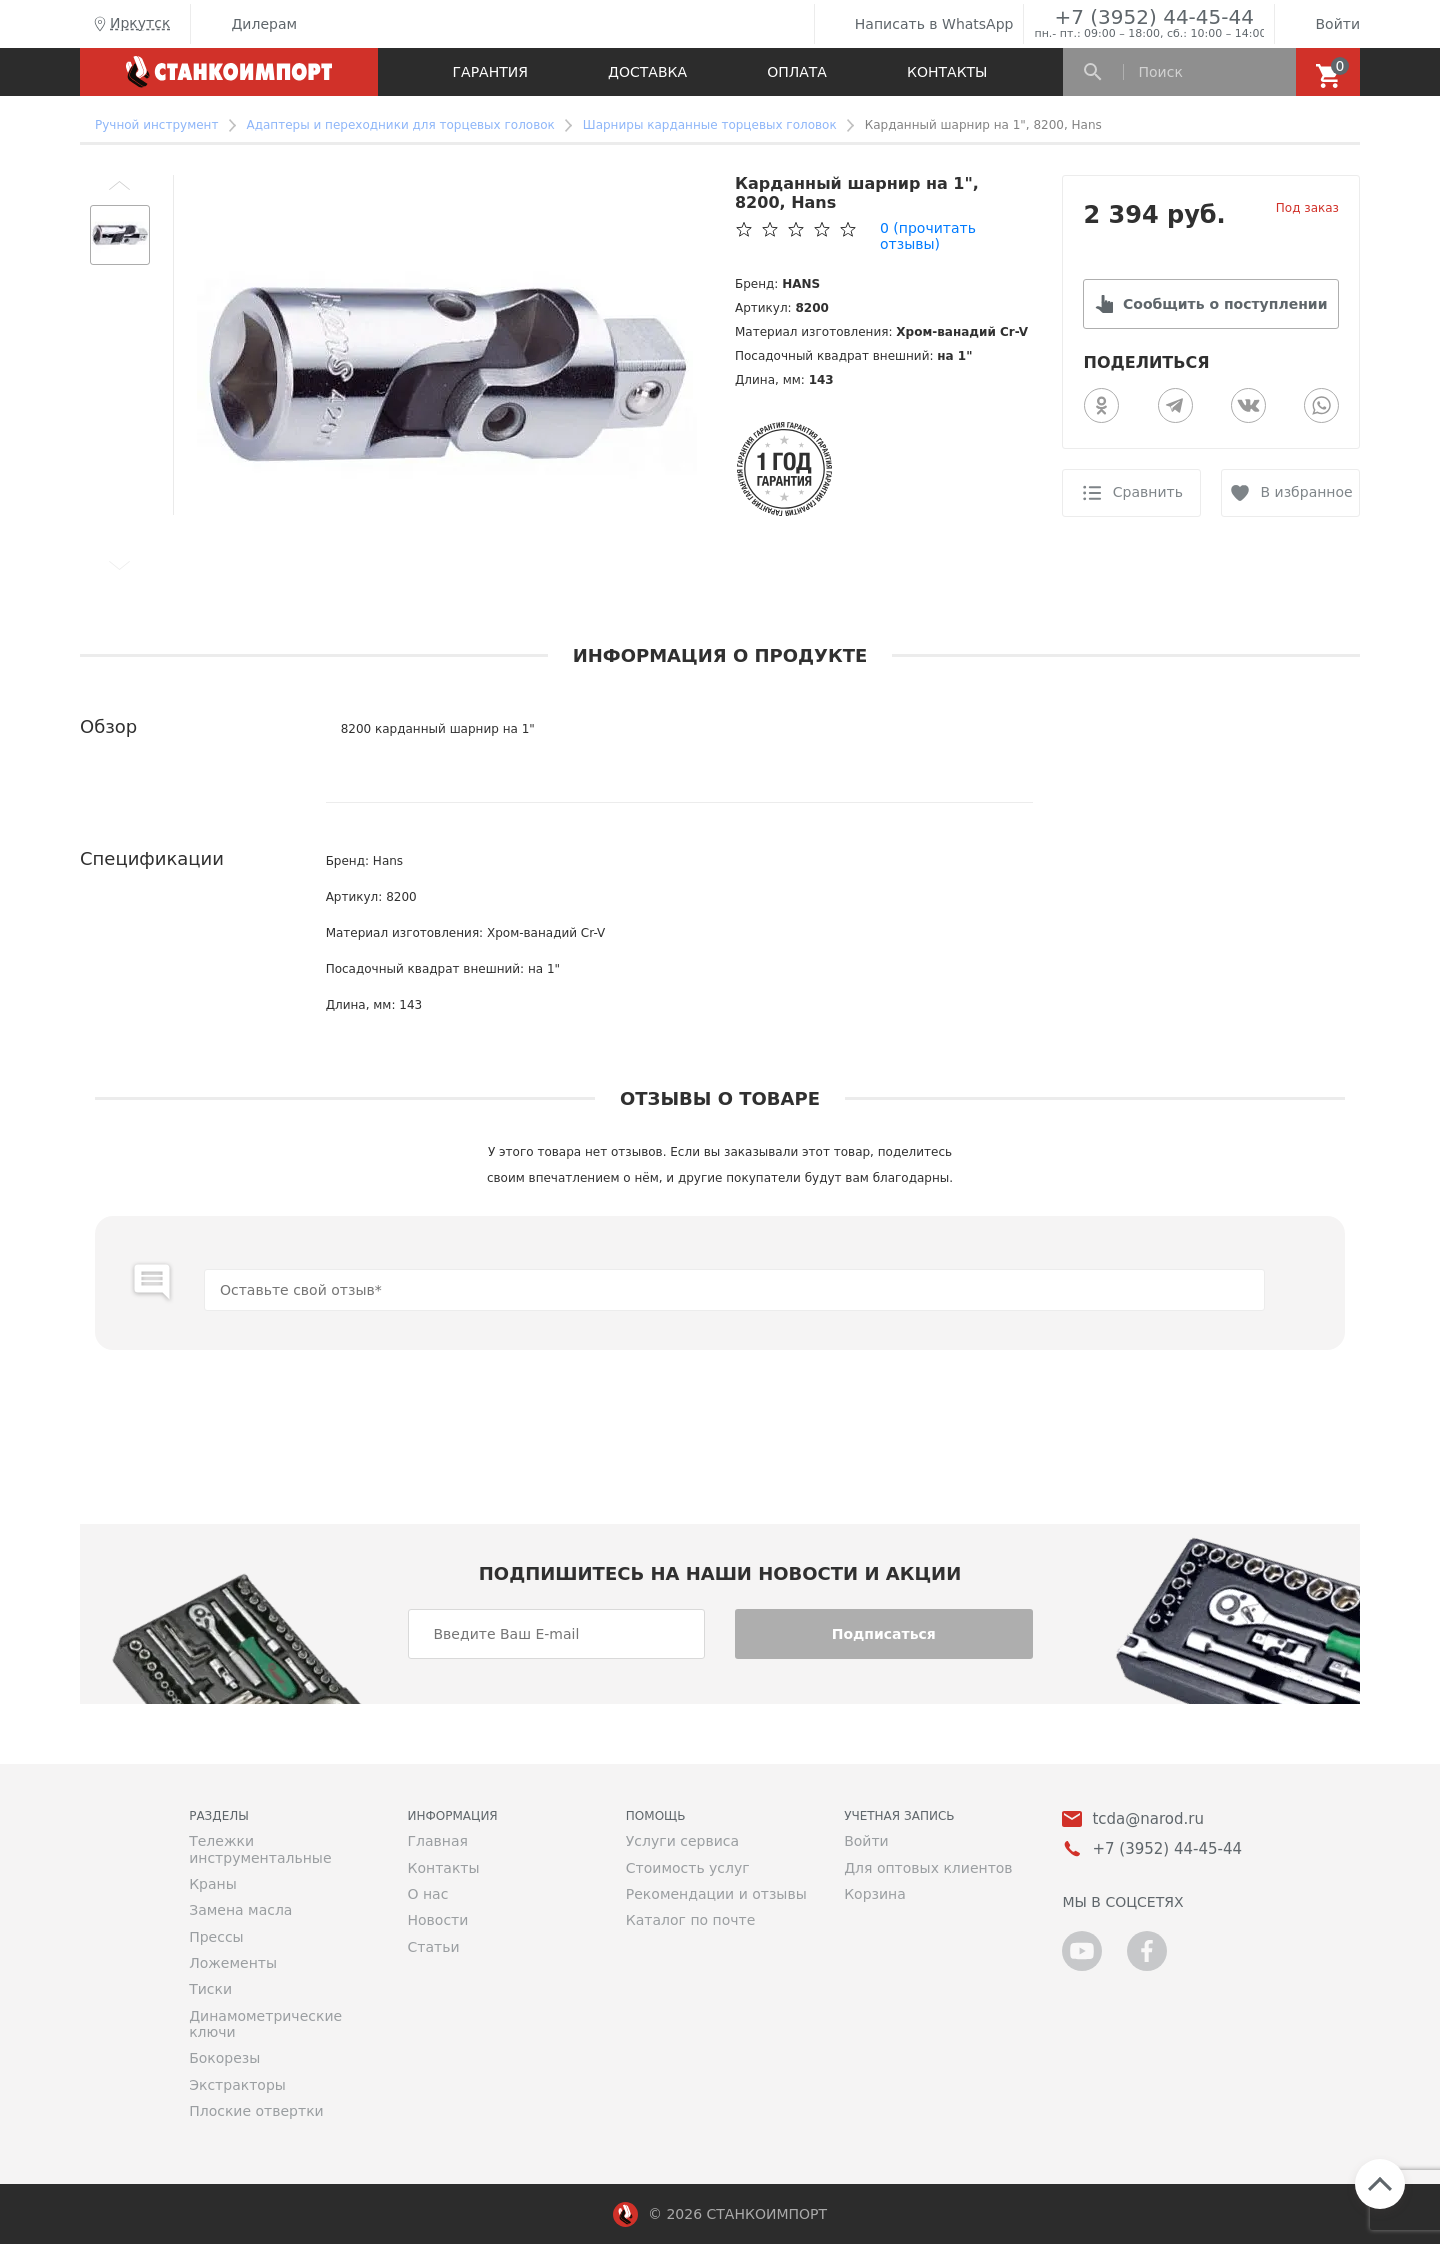  I want to click on Для оптовых клиентов, so click(928, 1868).